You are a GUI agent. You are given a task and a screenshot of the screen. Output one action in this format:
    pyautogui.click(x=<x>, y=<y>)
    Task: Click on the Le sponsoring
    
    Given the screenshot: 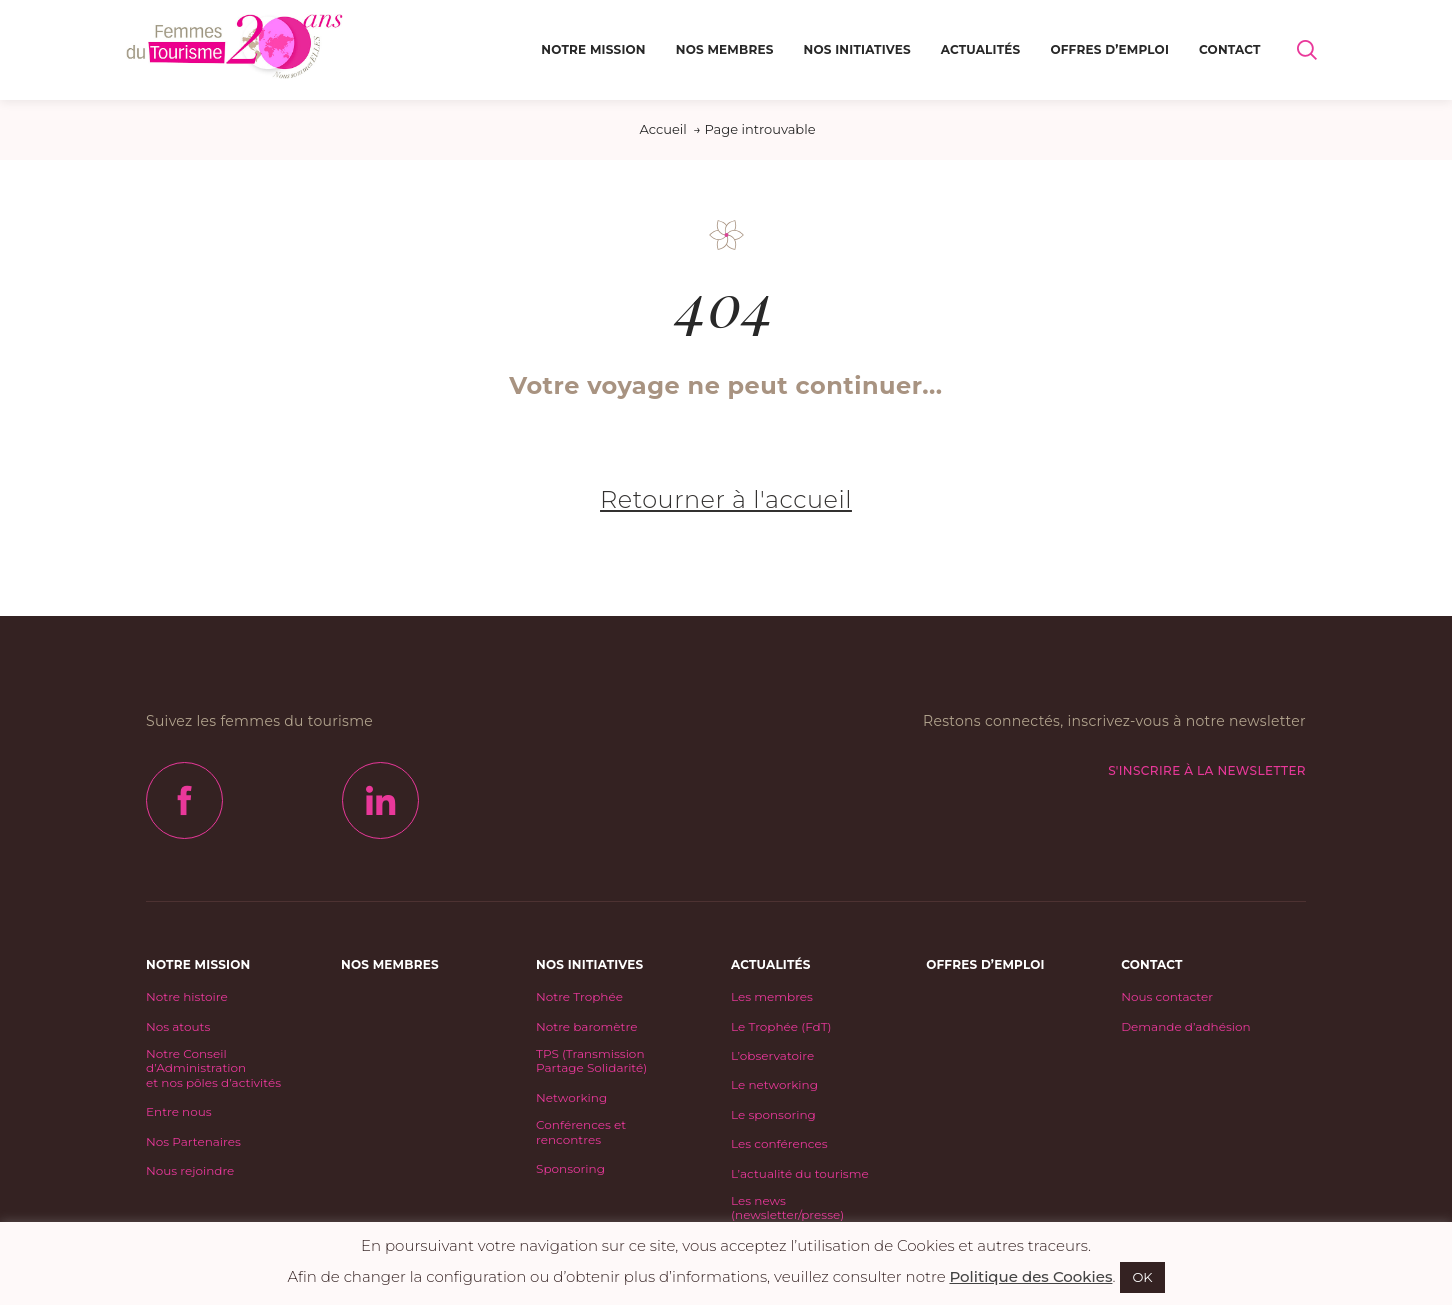 What is the action you would take?
    pyautogui.click(x=773, y=1115)
    